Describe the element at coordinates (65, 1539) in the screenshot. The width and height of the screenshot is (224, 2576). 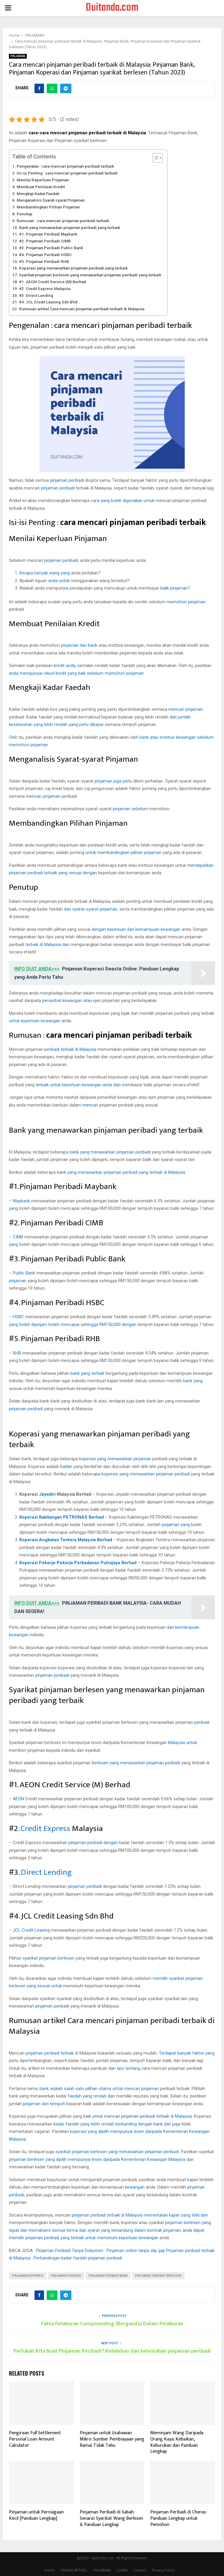
I see `Koperasi Angkatan Tentera Malaysia Berhad` at that location.